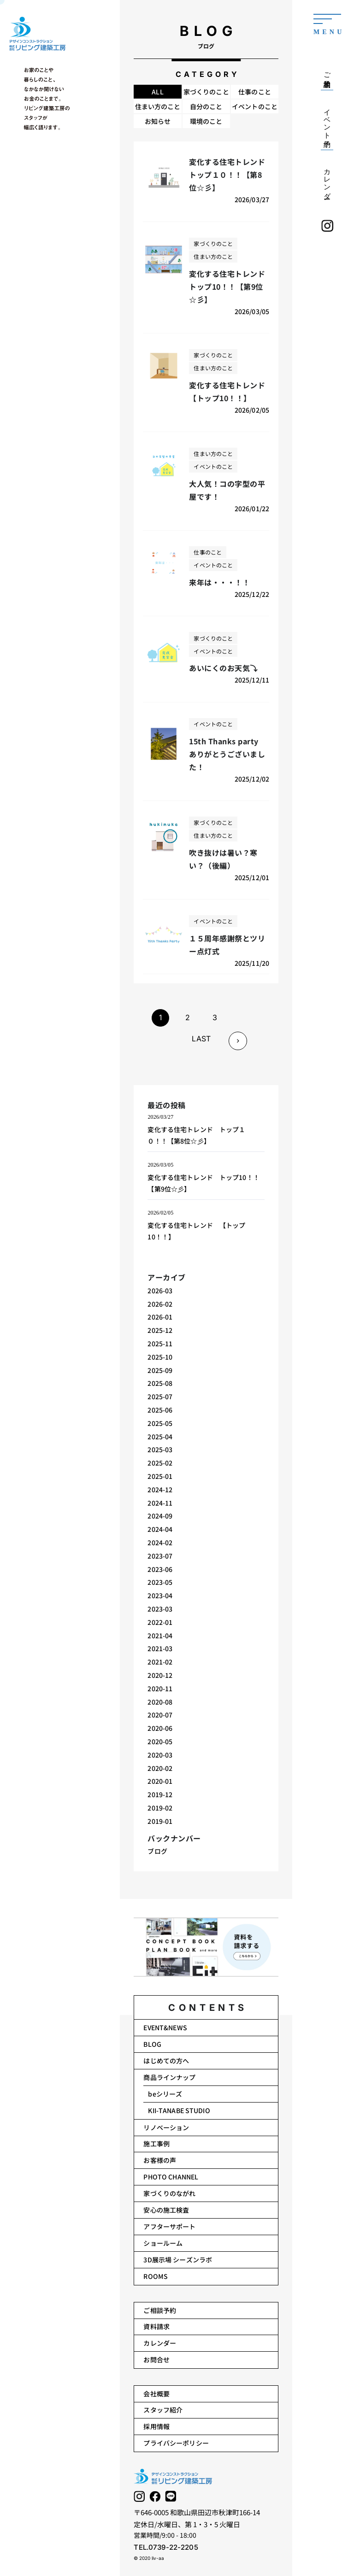 This screenshot has height=2576, width=354. Describe the element at coordinates (161, 1316) in the screenshot. I see `2026-01` at that location.